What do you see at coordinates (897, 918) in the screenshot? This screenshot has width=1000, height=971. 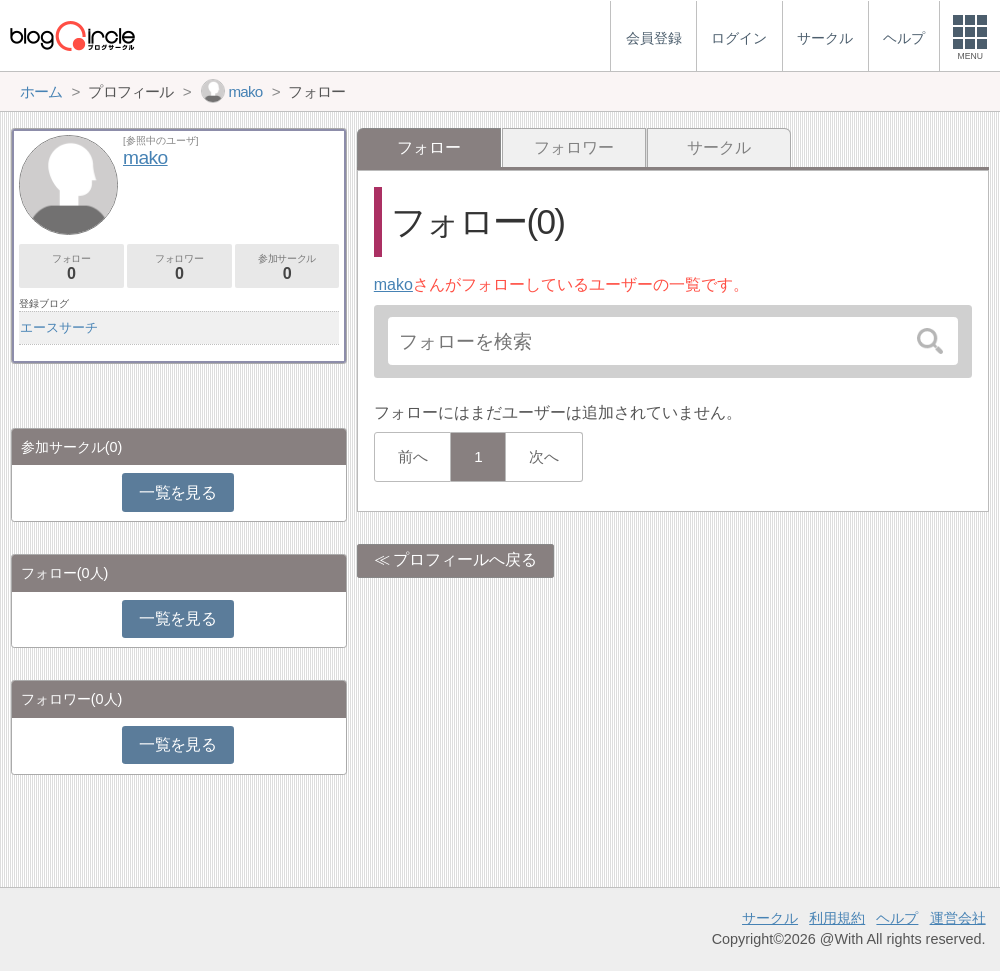 I see `ヘルプ` at bounding box center [897, 918].